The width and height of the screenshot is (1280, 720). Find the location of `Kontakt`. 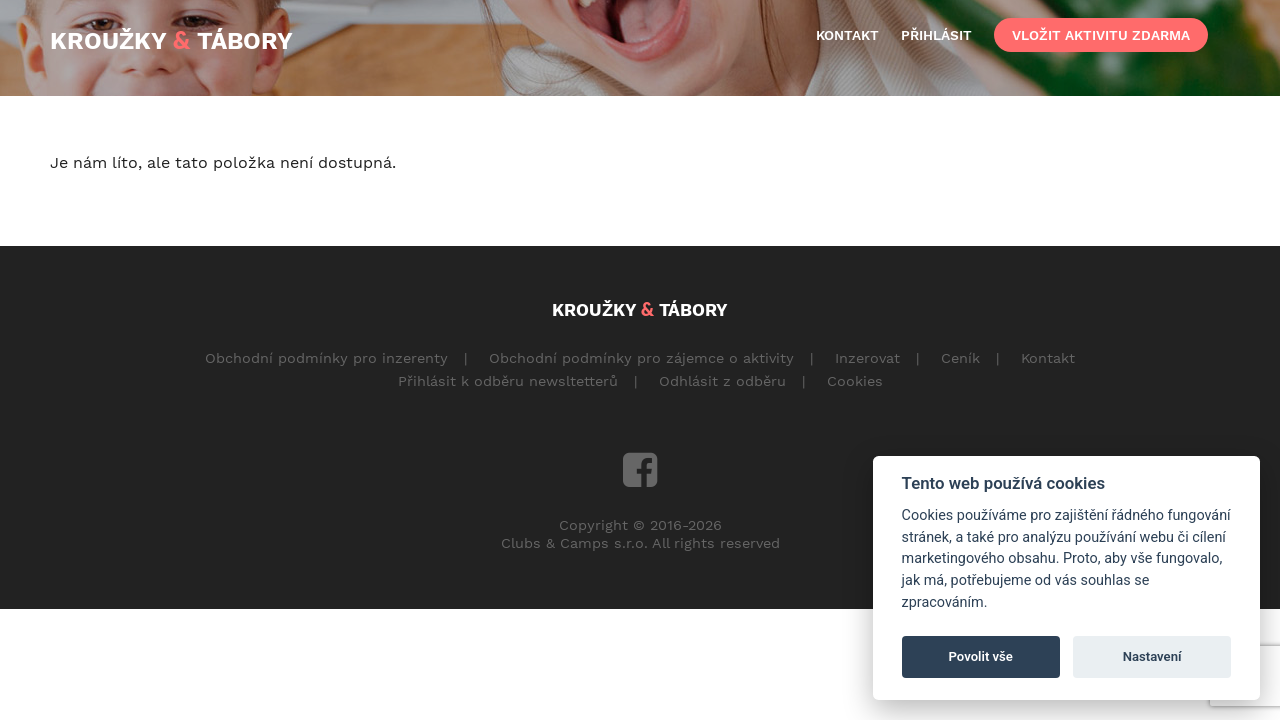

Kontakt is located at coordinates (1048, 358).